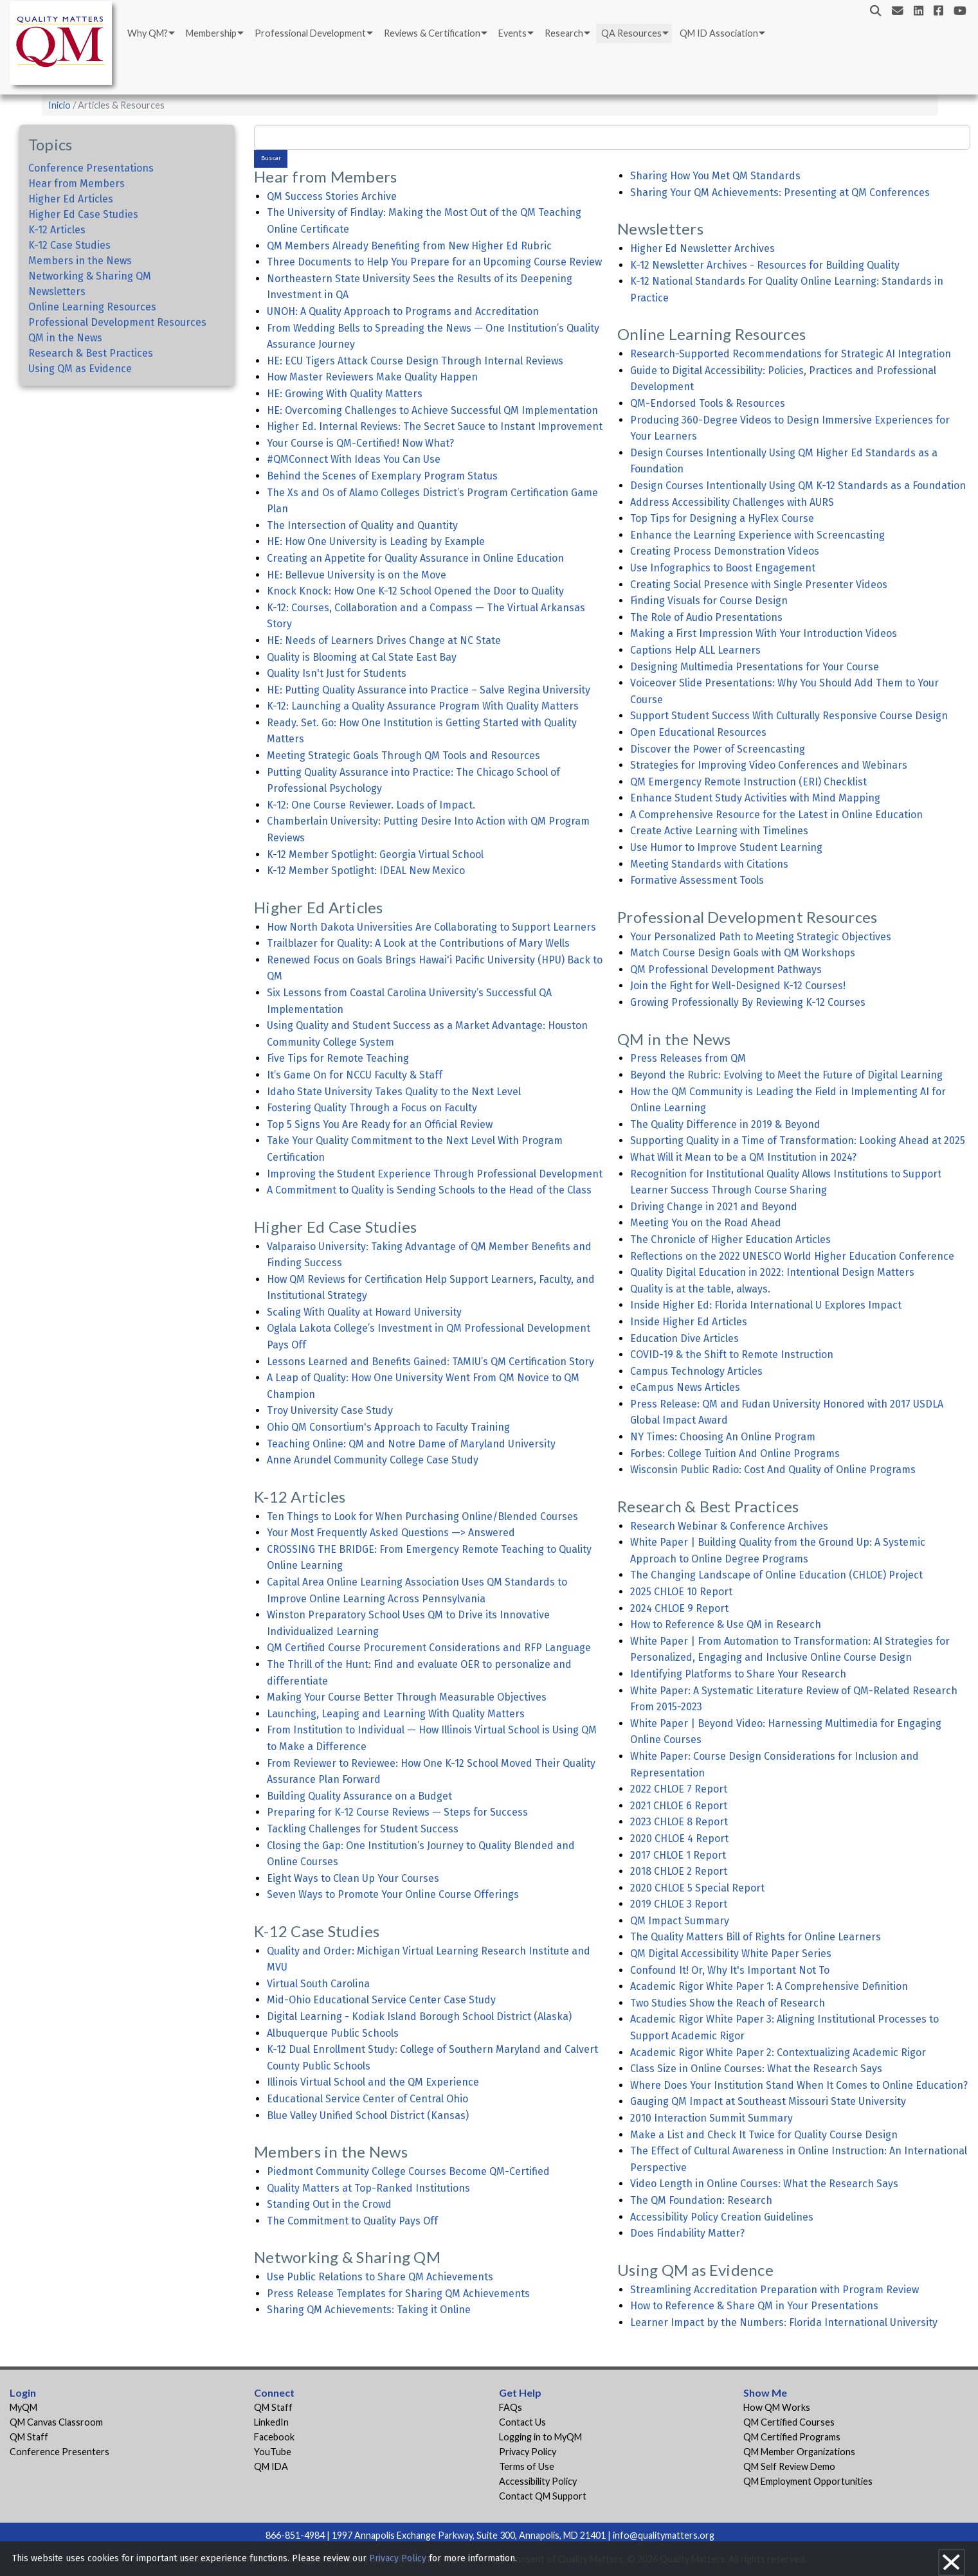 This screenshot has height=2576, width=978. What do you see at coordinates (372, 1108) in the screenshot?
I see `Fostering Quality Through a Focus on Faculty` at bounding box center [372, 1108].